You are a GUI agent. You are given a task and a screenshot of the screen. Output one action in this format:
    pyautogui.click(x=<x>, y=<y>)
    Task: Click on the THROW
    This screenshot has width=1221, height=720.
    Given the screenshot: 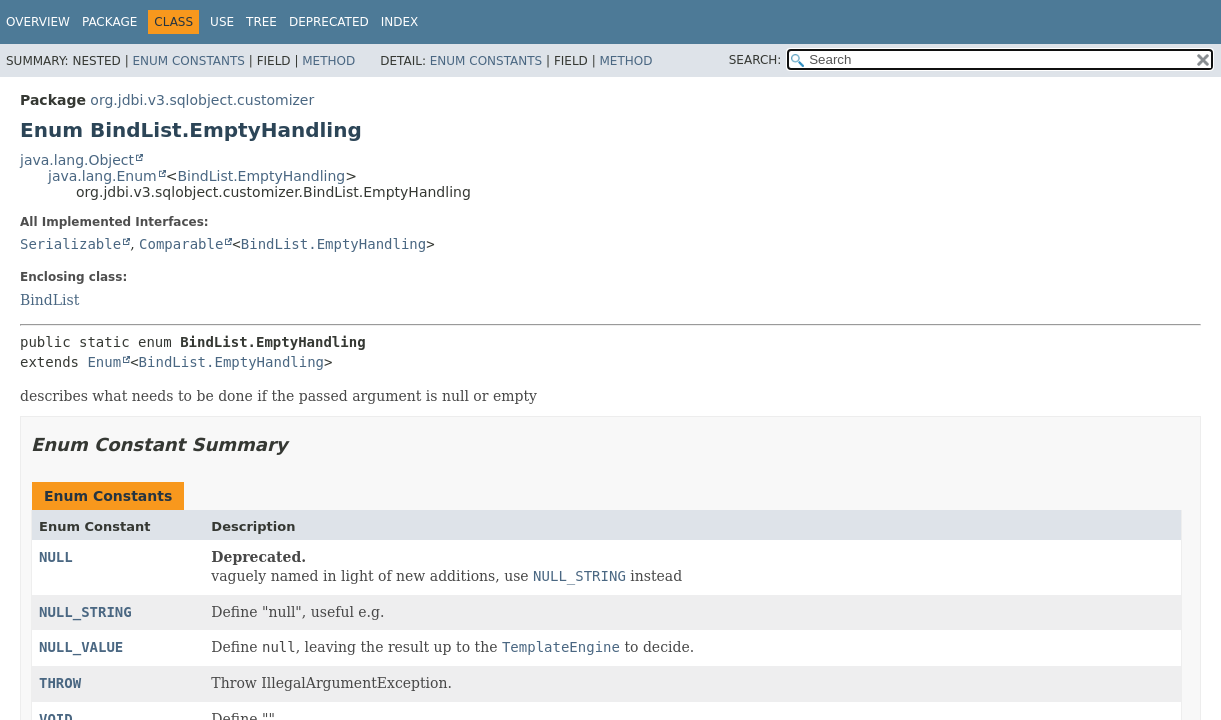 What is the action you would take?
    pyautogui.click(x=60, y=683)
    